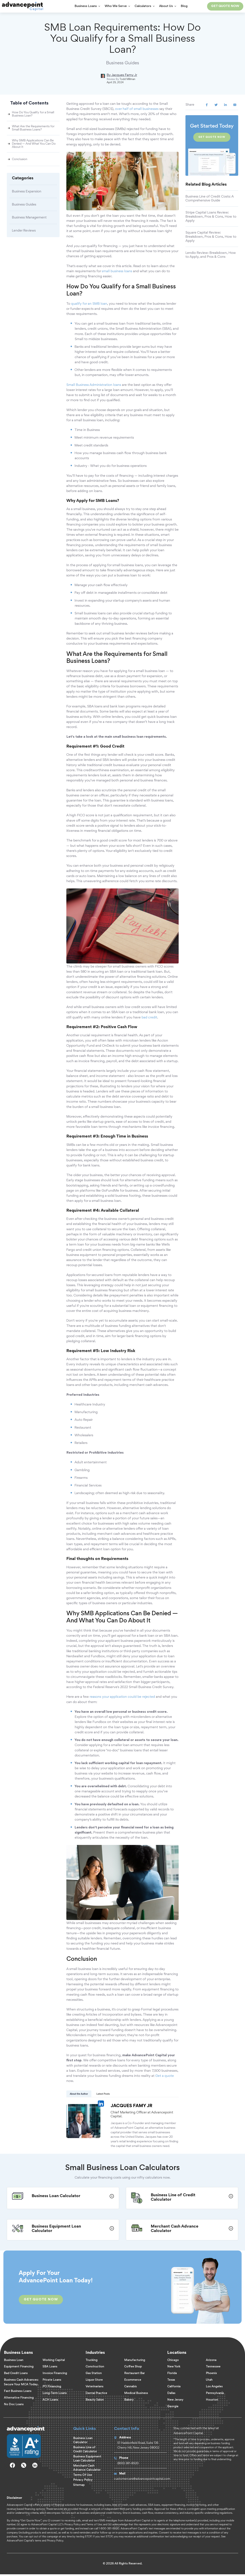 This screenshot has width=245, height=2576. What do you see at coordinates (137, 109) in the screenshot?
I see `over half of small businesses` at bounding box center [137, 109].